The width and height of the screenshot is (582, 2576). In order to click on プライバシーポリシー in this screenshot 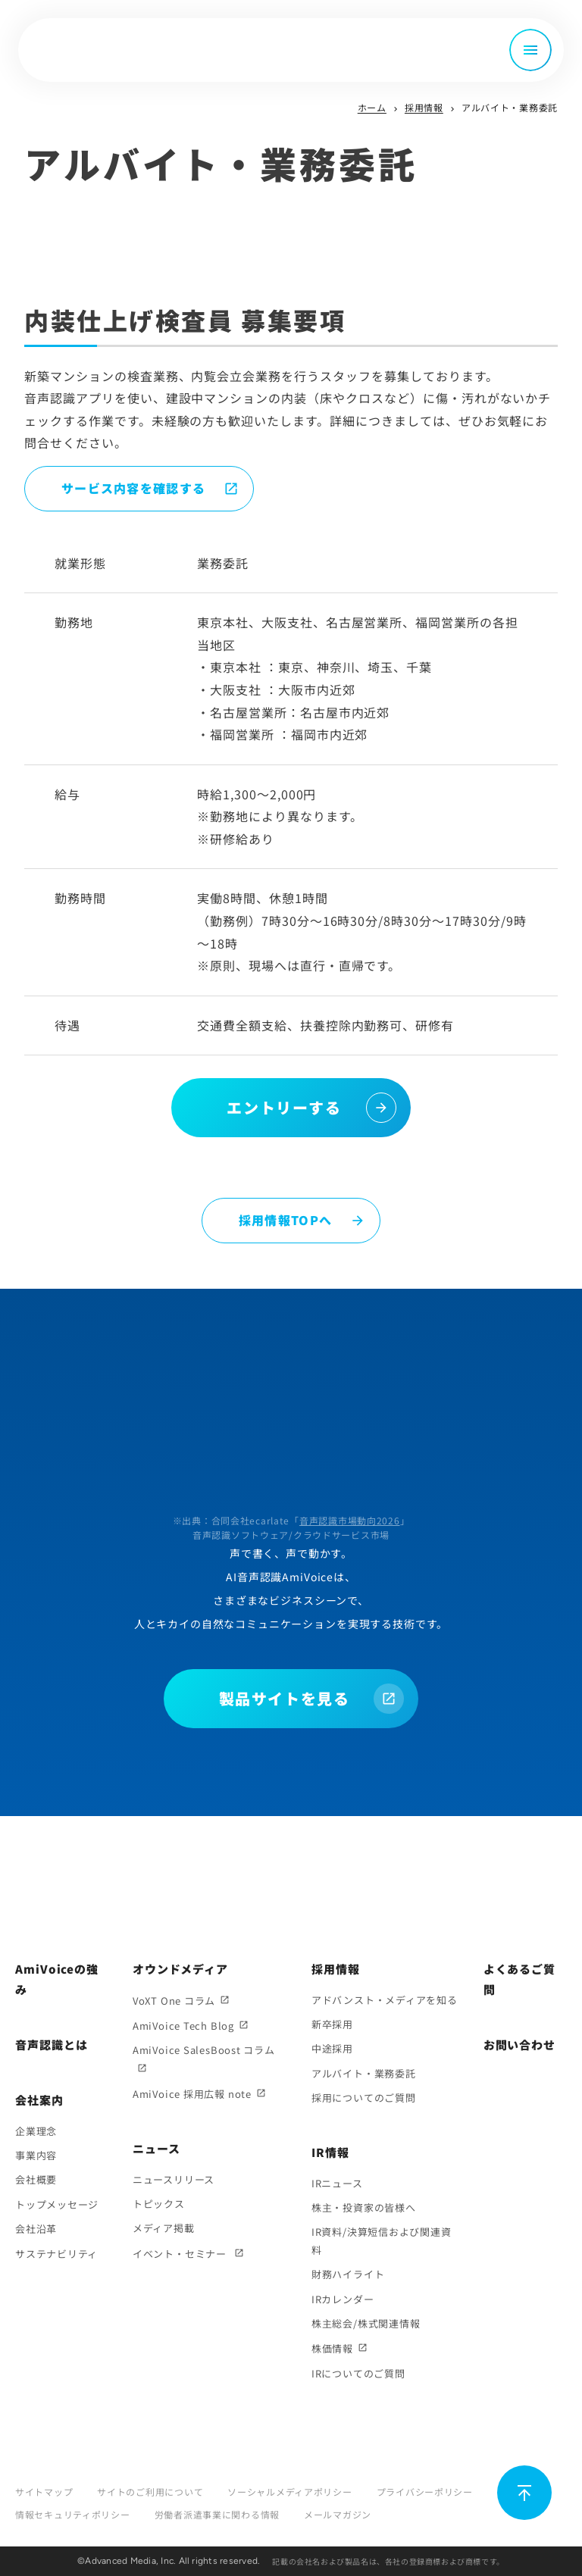, I will do `click(425, 2491)`.